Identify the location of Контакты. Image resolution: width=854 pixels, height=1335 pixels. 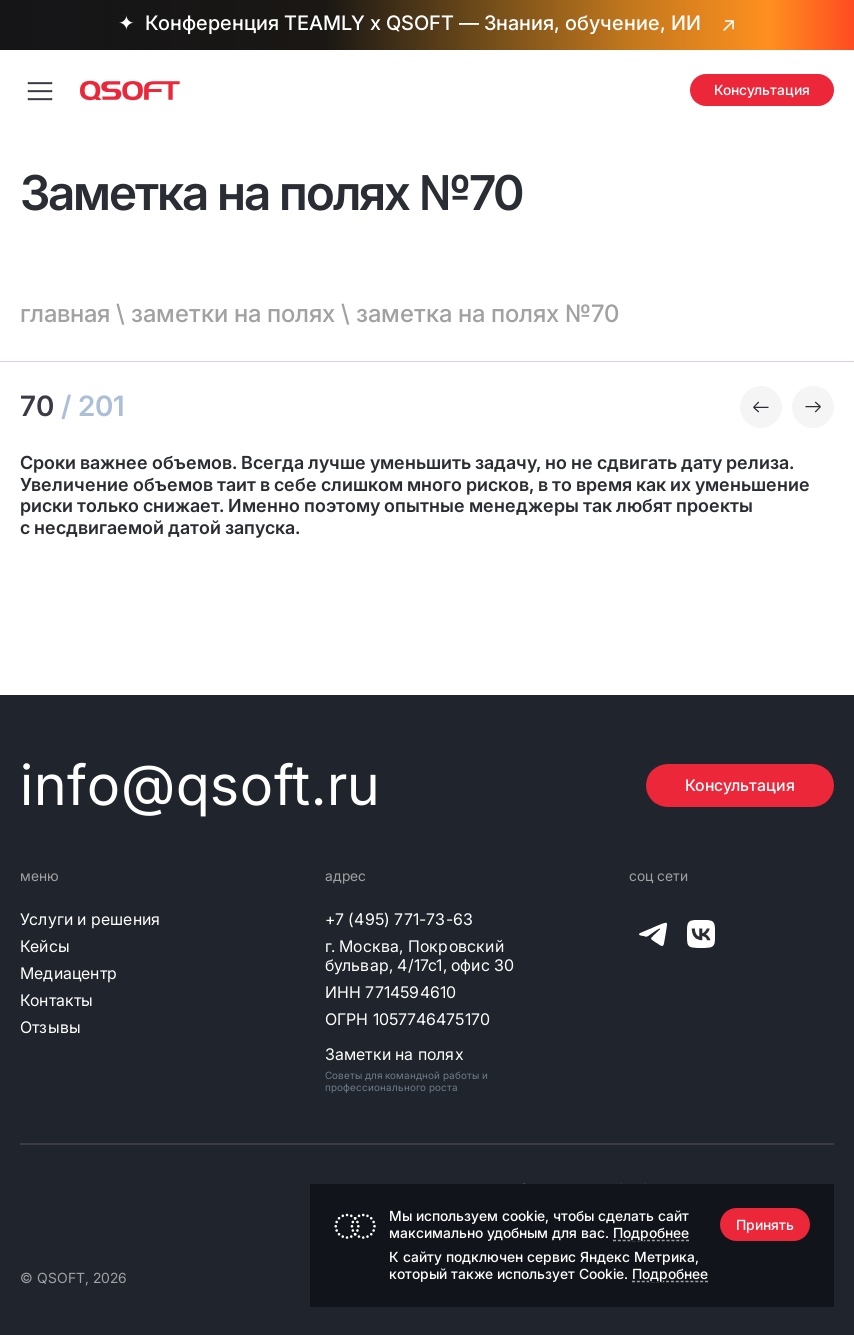
(57, 1000).